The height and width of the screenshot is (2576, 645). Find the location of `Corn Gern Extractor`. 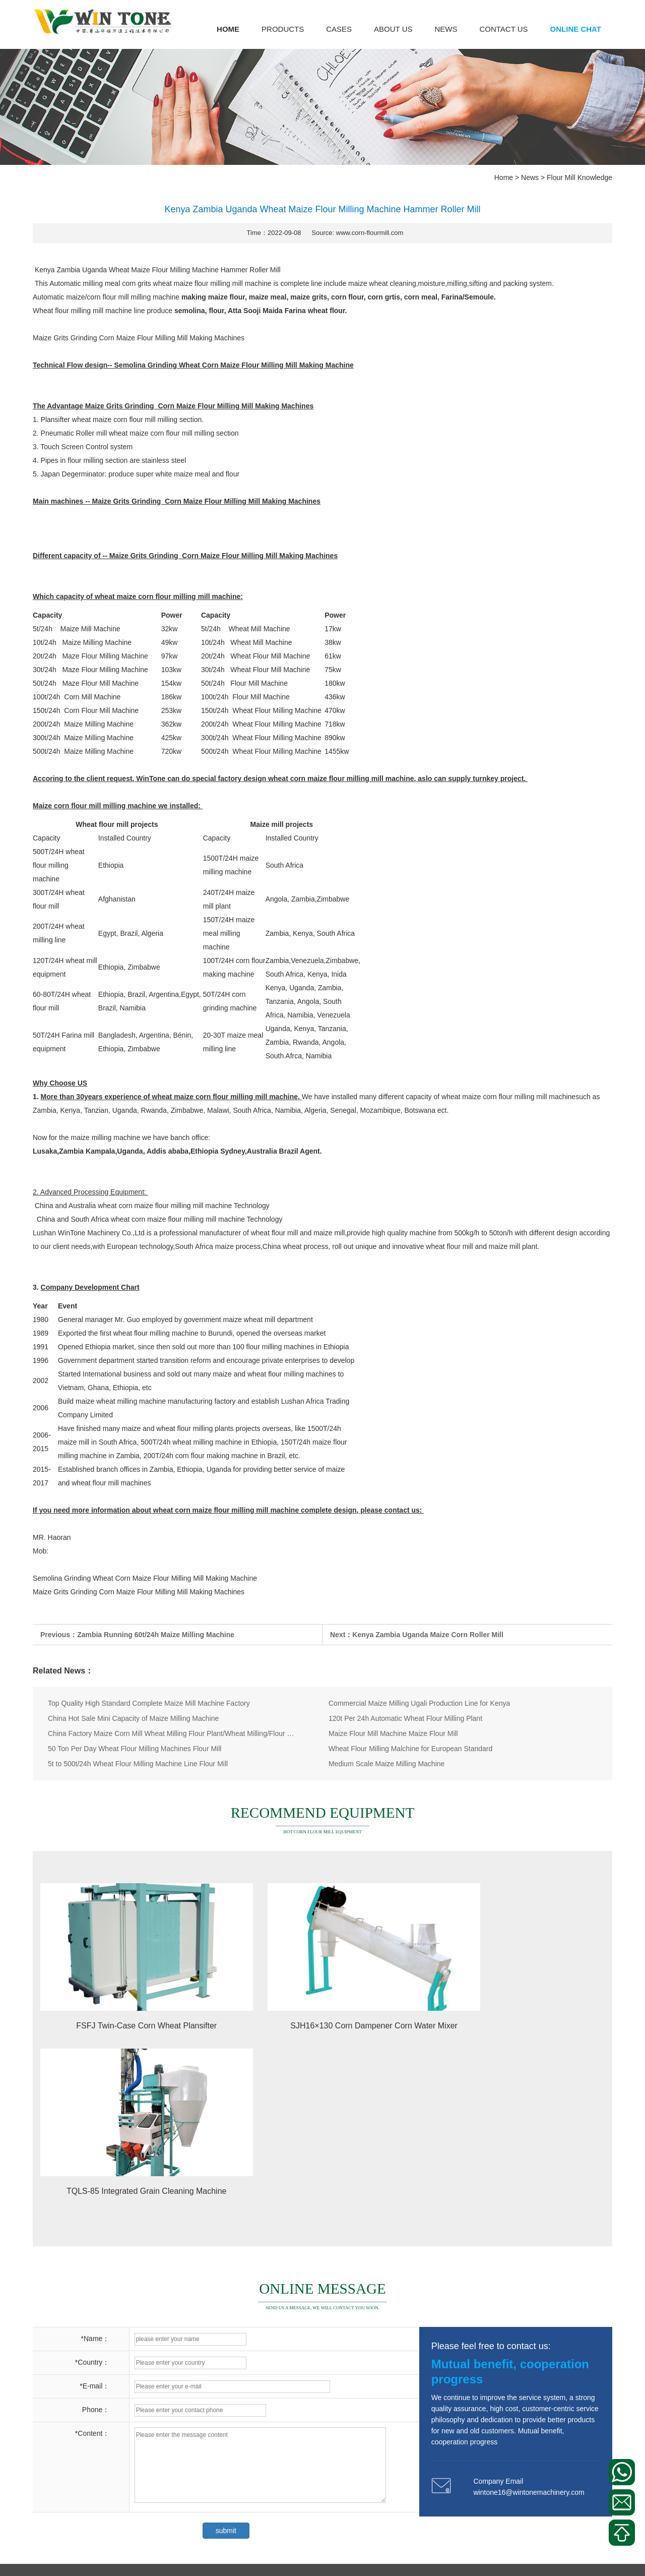

Corn Gern Extractor is located at coordinates (64, 2521).